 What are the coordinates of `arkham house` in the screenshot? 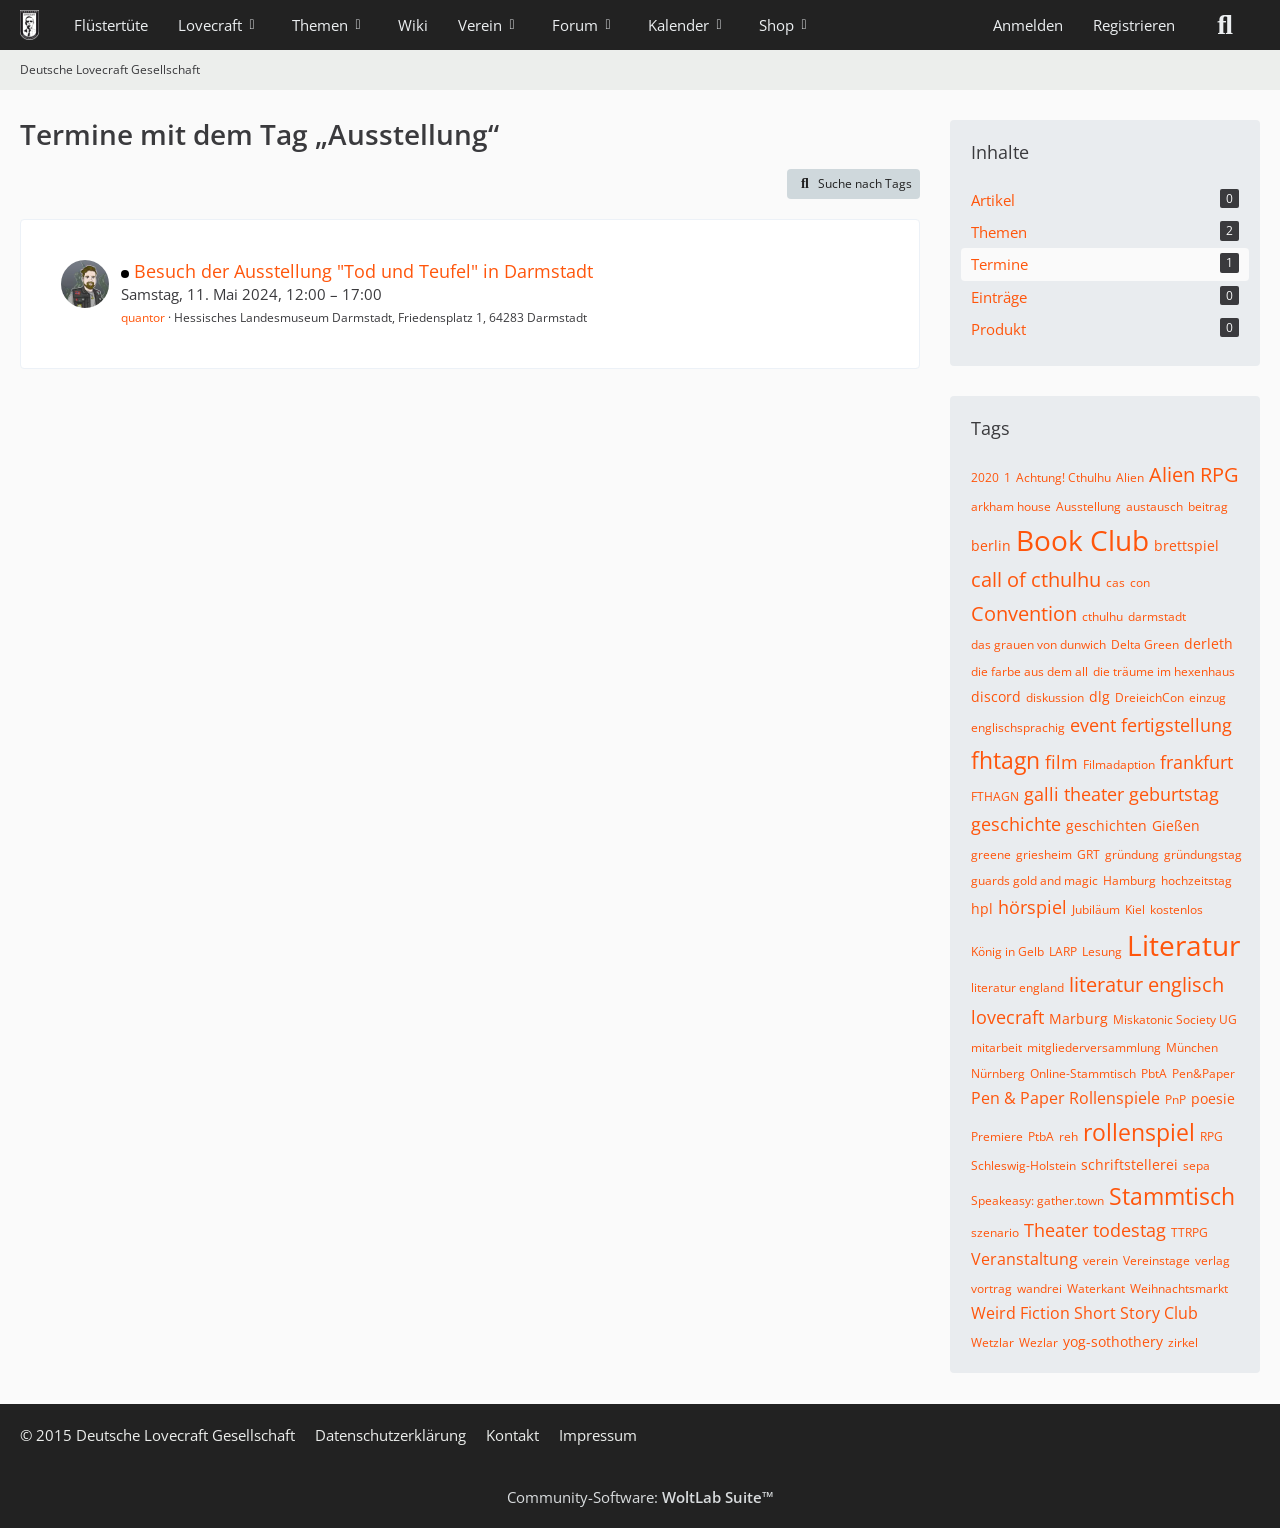 It's located at (1011, 506).